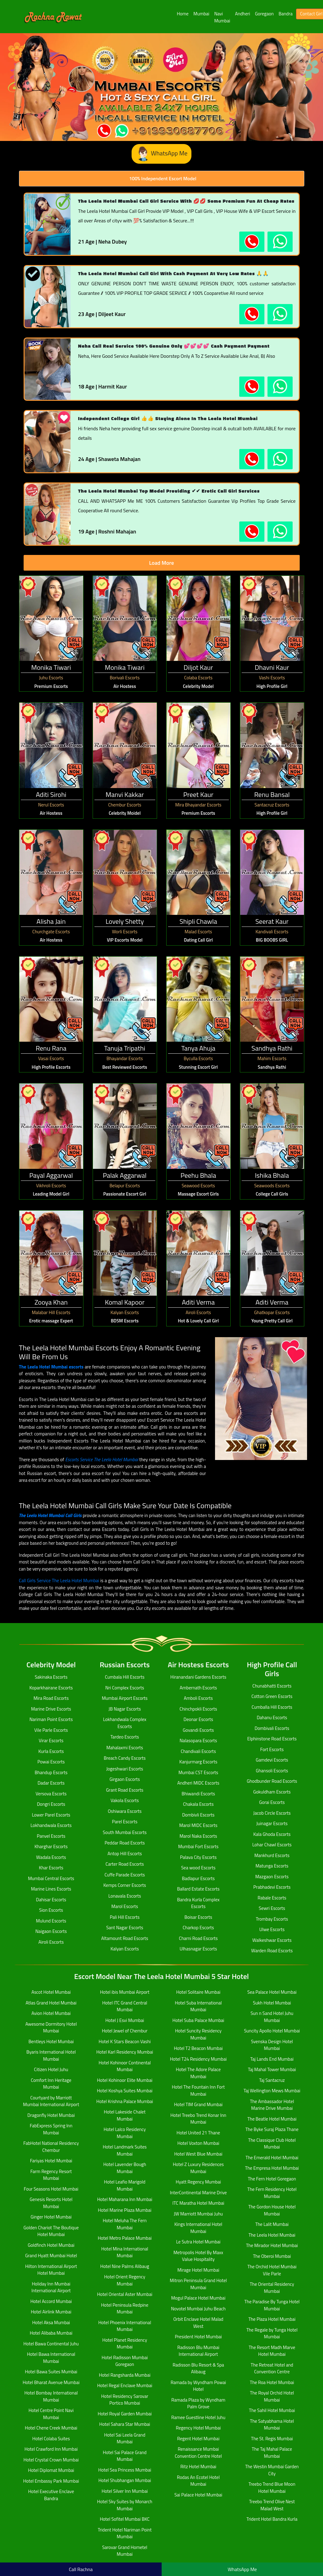  What do you see at coordinates (125, 2066) in the screenshot?
I see `Hotel Kohinoor Continental Mumbai` at bounding box center [125, 2066].